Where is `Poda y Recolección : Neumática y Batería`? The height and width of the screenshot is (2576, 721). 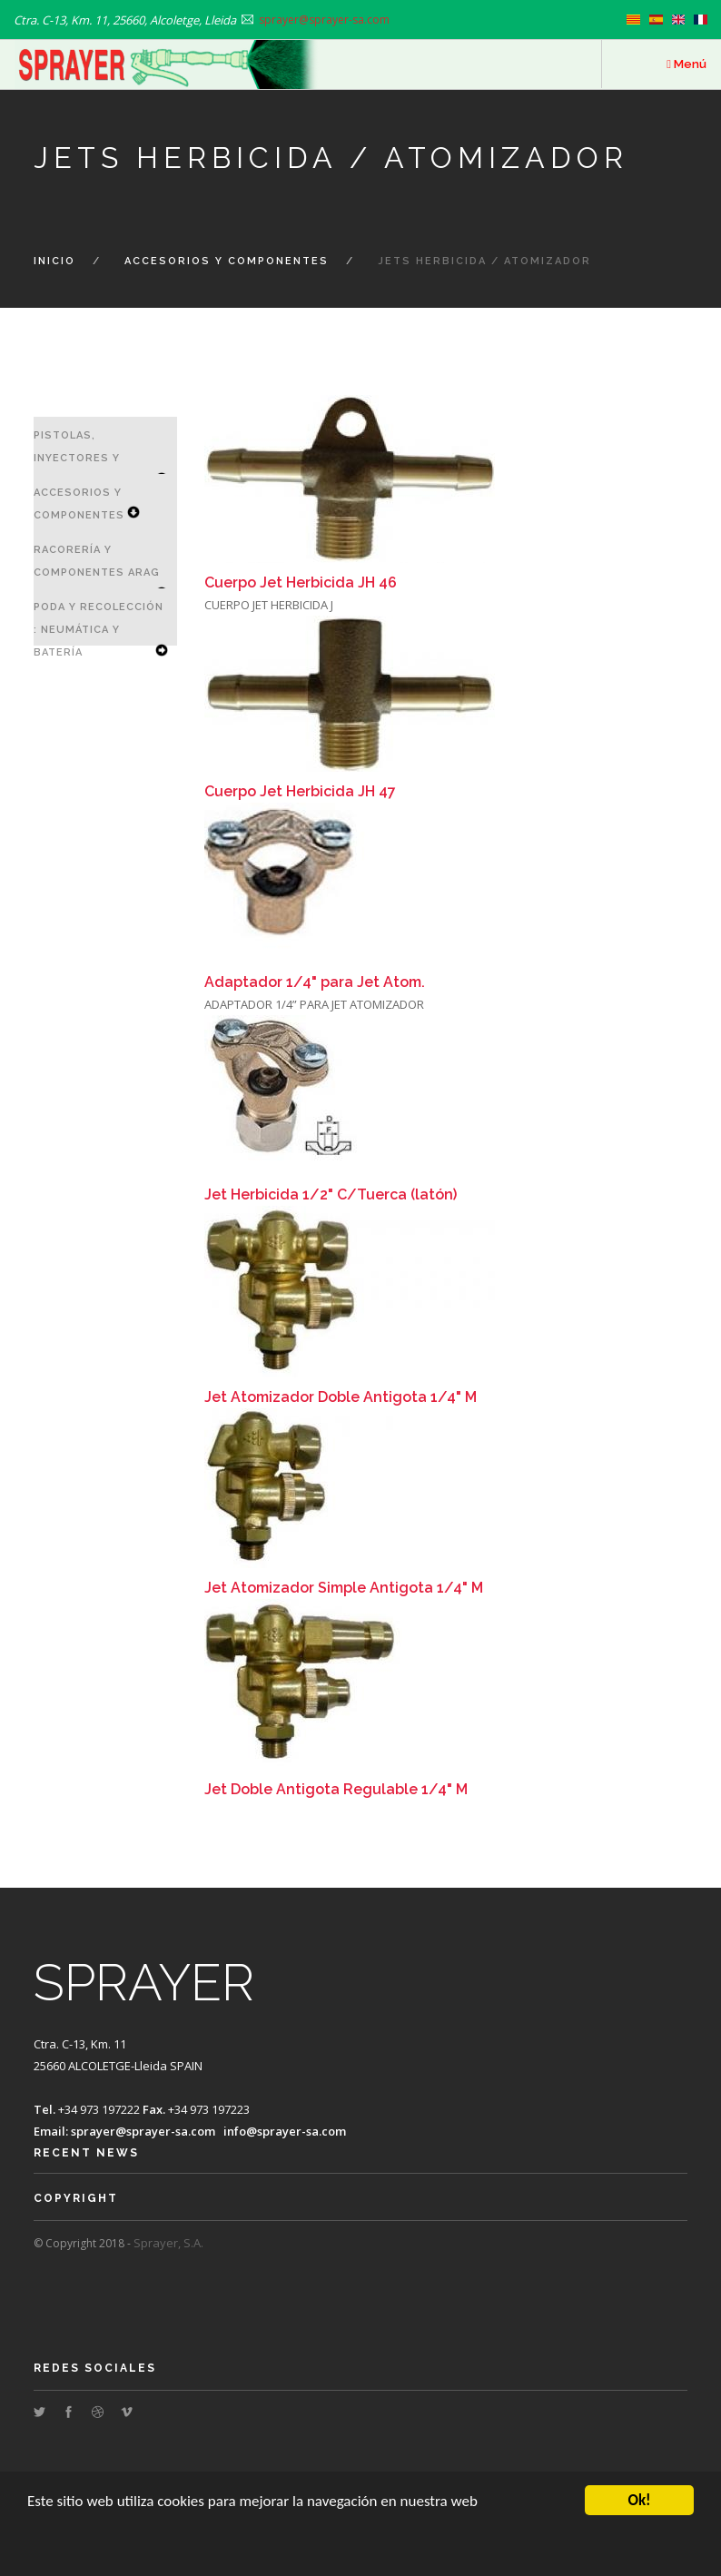
Poda y Recolección : Neumática y Batería is located at coordinates (98, 629).